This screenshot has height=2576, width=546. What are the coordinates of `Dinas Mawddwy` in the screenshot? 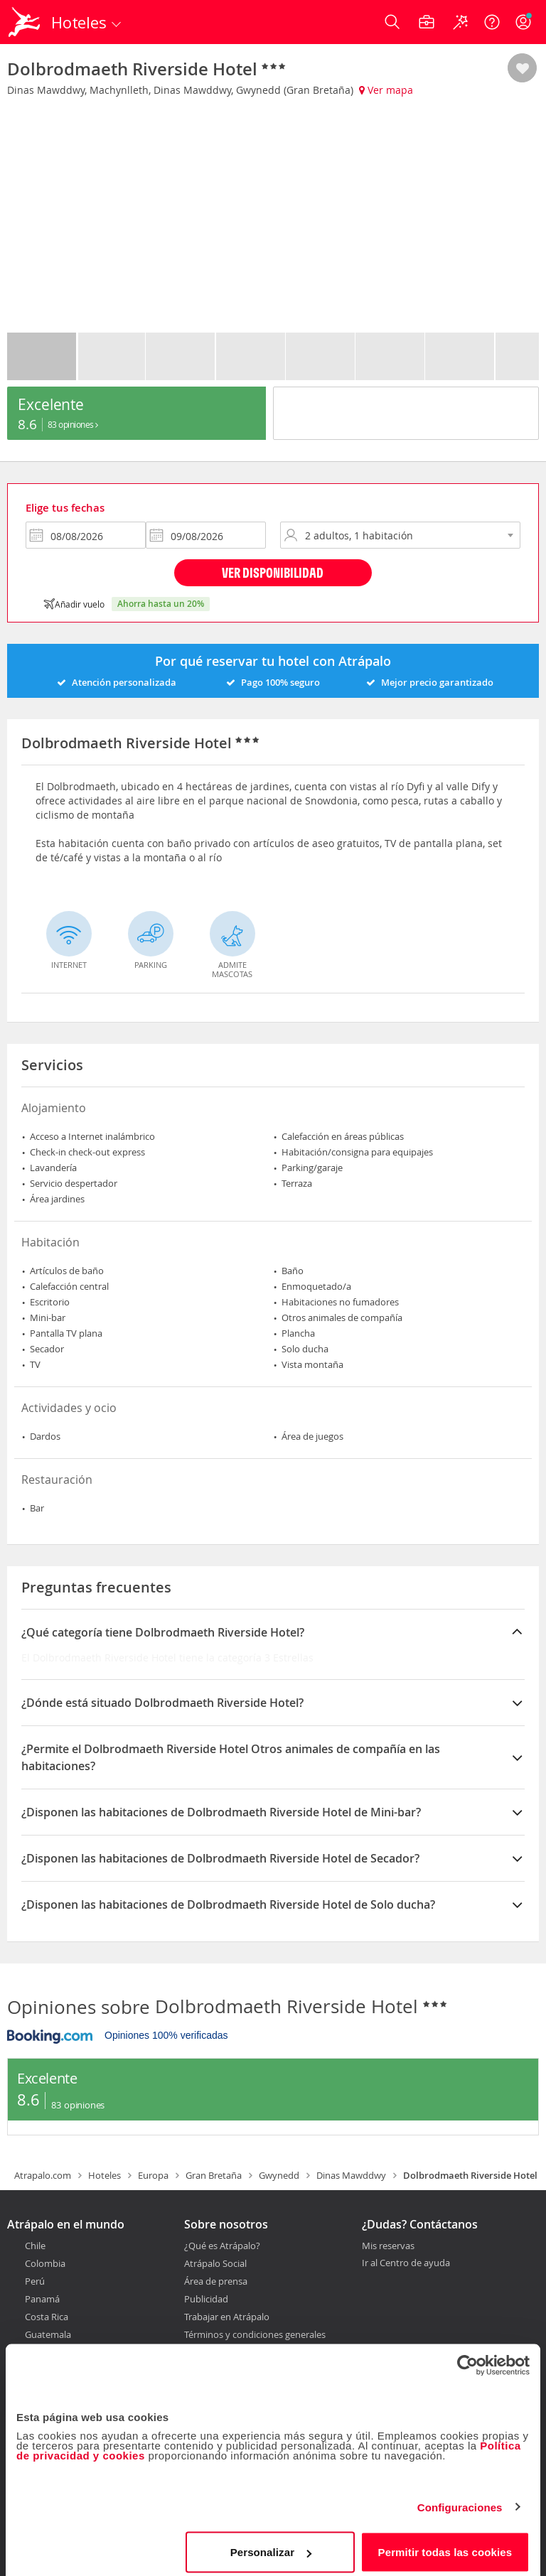 It's located at (351, 2175).